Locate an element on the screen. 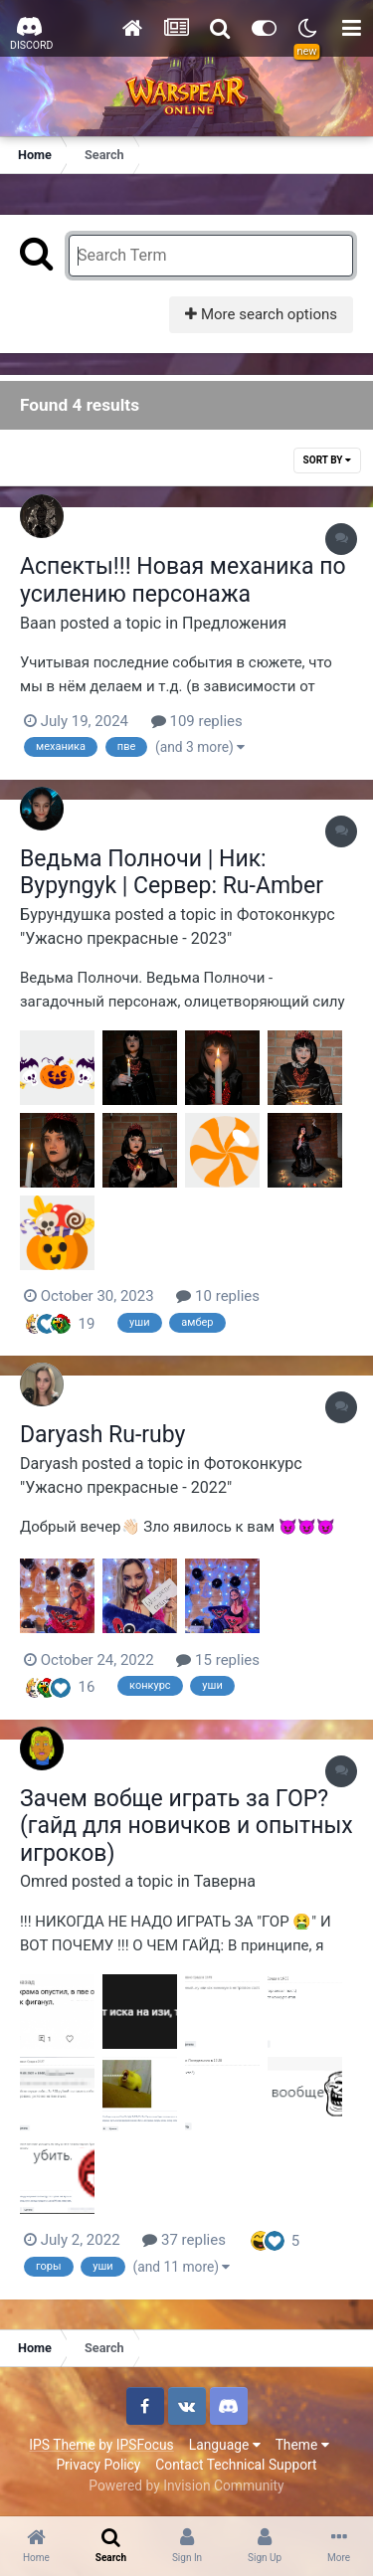  Baаn is located at coordinates (38, 623).